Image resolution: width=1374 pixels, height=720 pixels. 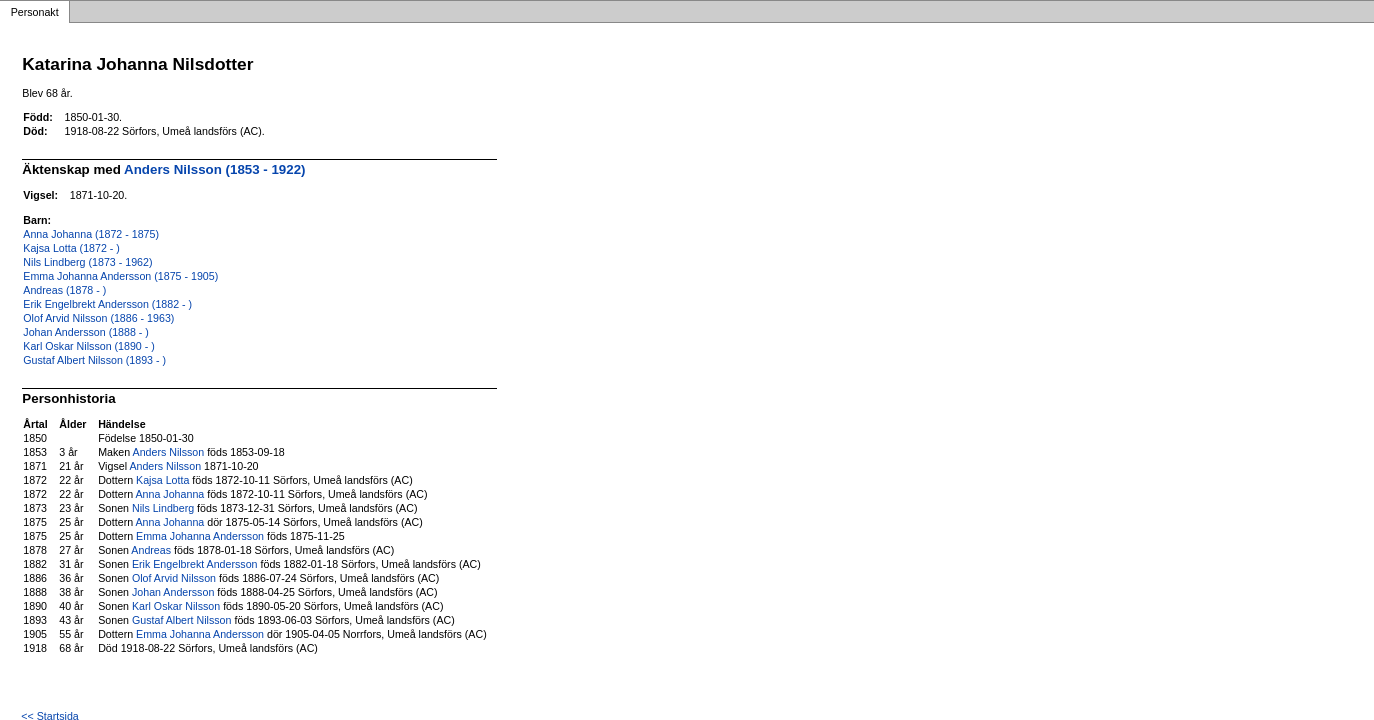 What do you see at coordinates (87, 262) in the screenshot?
I see `Nils Lindberg (1873 - 1962)` at bounding box center [87, 262].